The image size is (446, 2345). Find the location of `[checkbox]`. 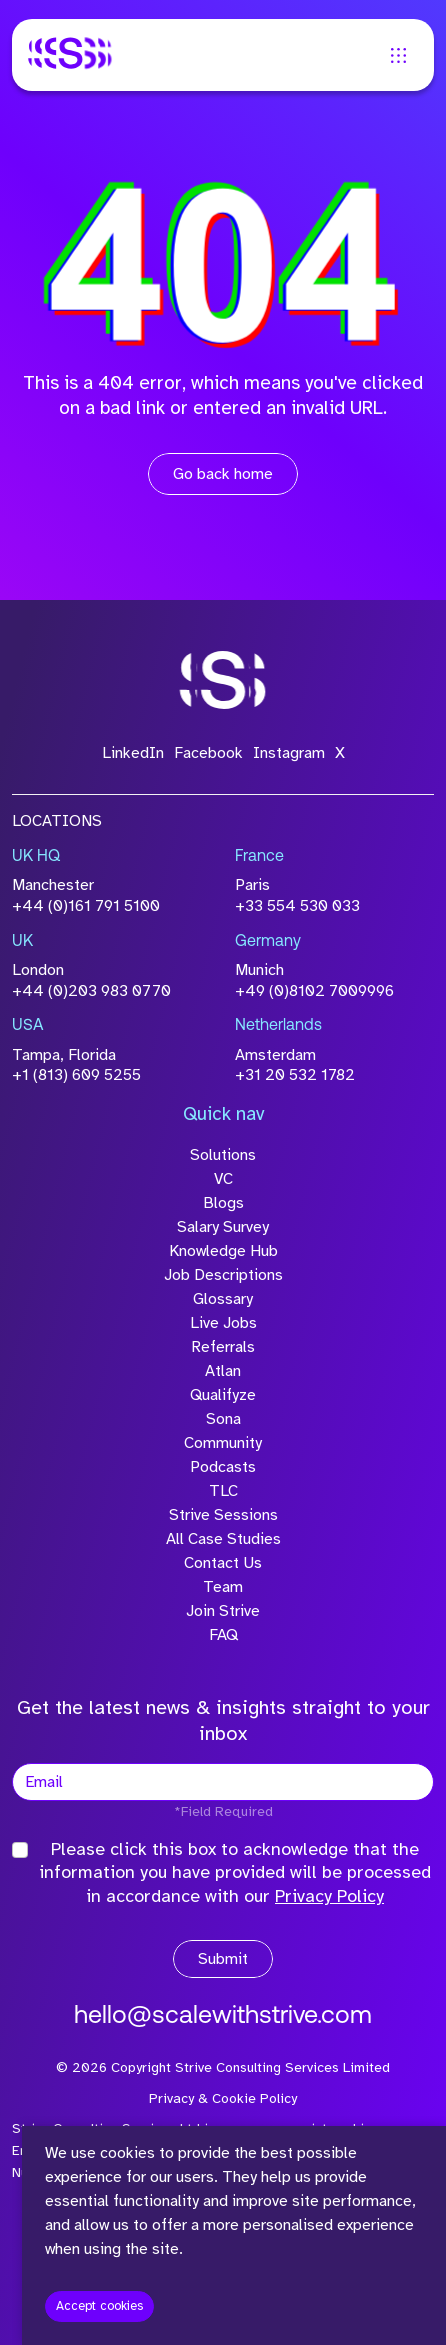

[checkbox] is located at coordinates (20, 1850).